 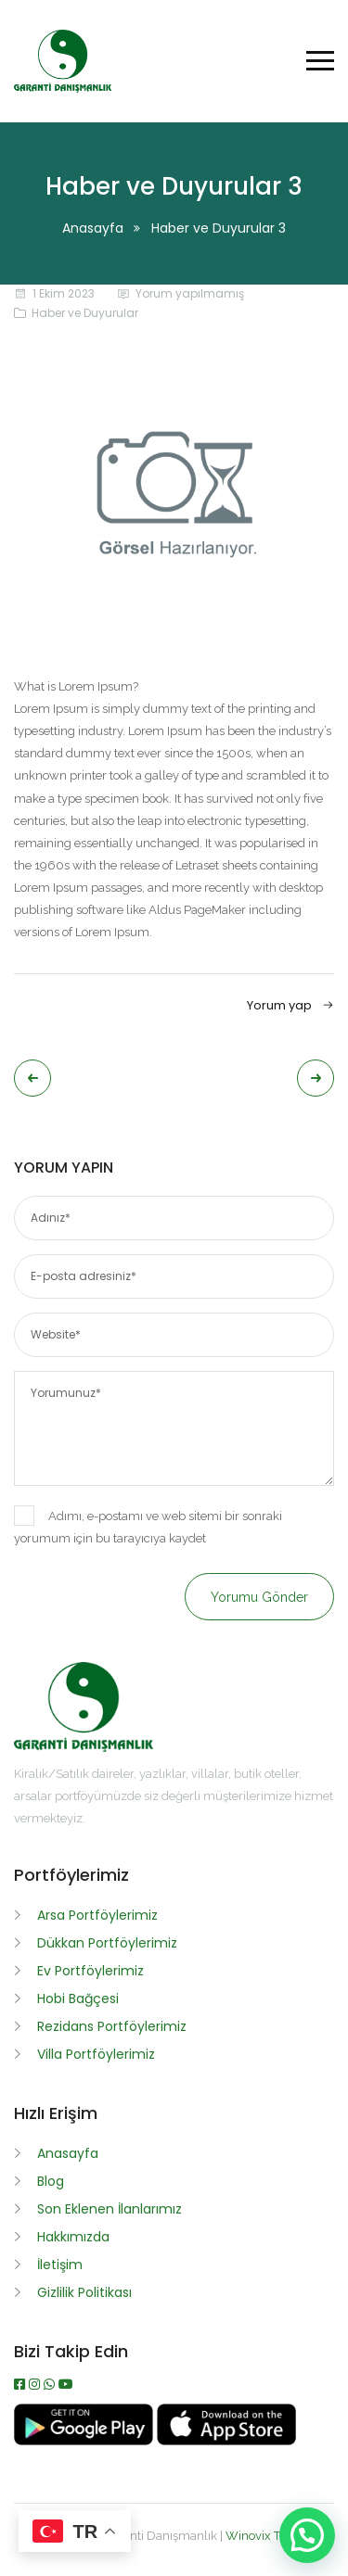 I want to click on Hakkımızda, so click(x=73, y=2236).